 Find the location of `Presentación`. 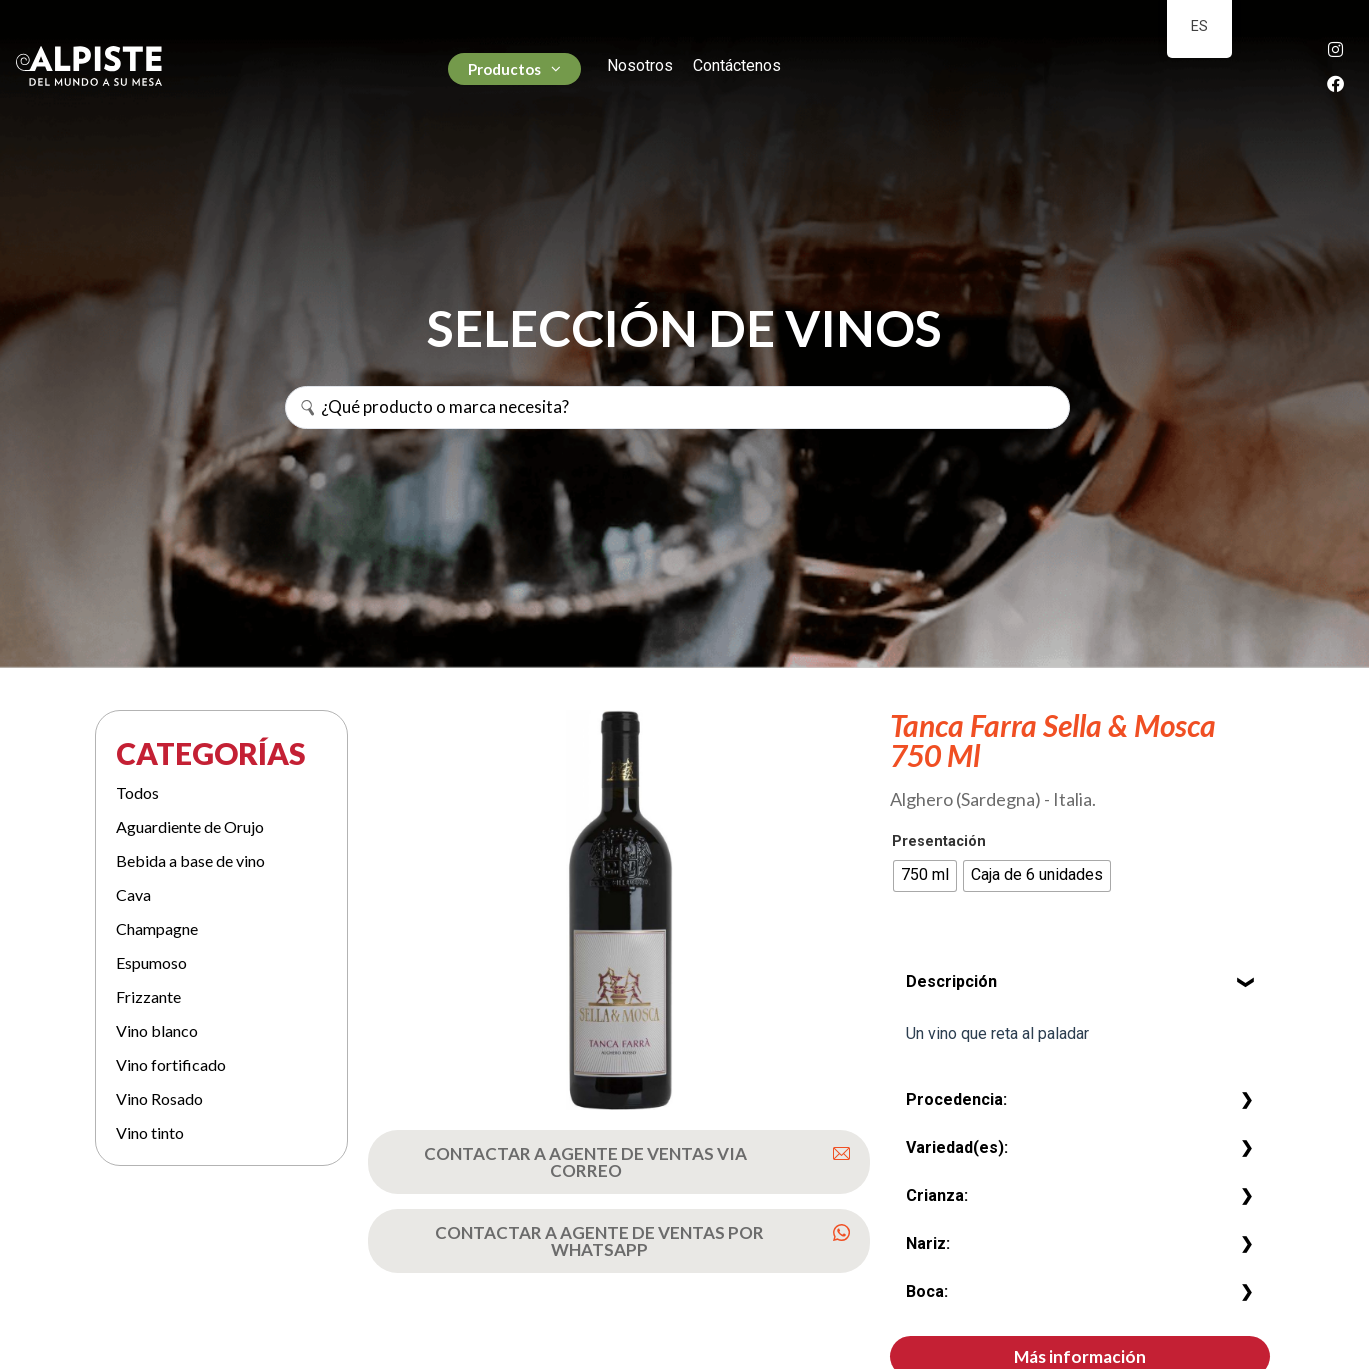

Presentación is located at coordinates (939, 842).